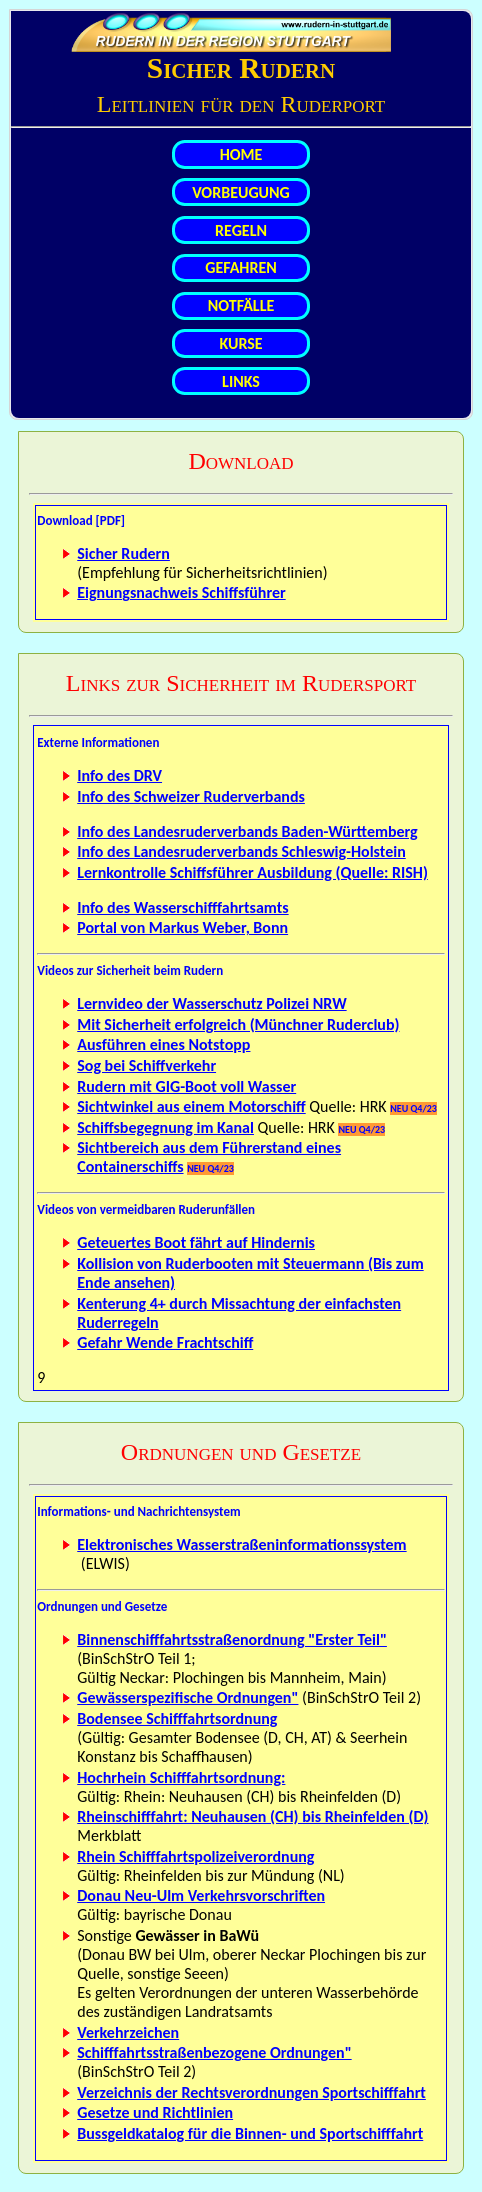 Image resolution: width=482 pixels, height=2192 pixels. Describe the element at coordinates (146, 1065) in the screenshot. I see `Sog bei Schiffverkehr` at that location.